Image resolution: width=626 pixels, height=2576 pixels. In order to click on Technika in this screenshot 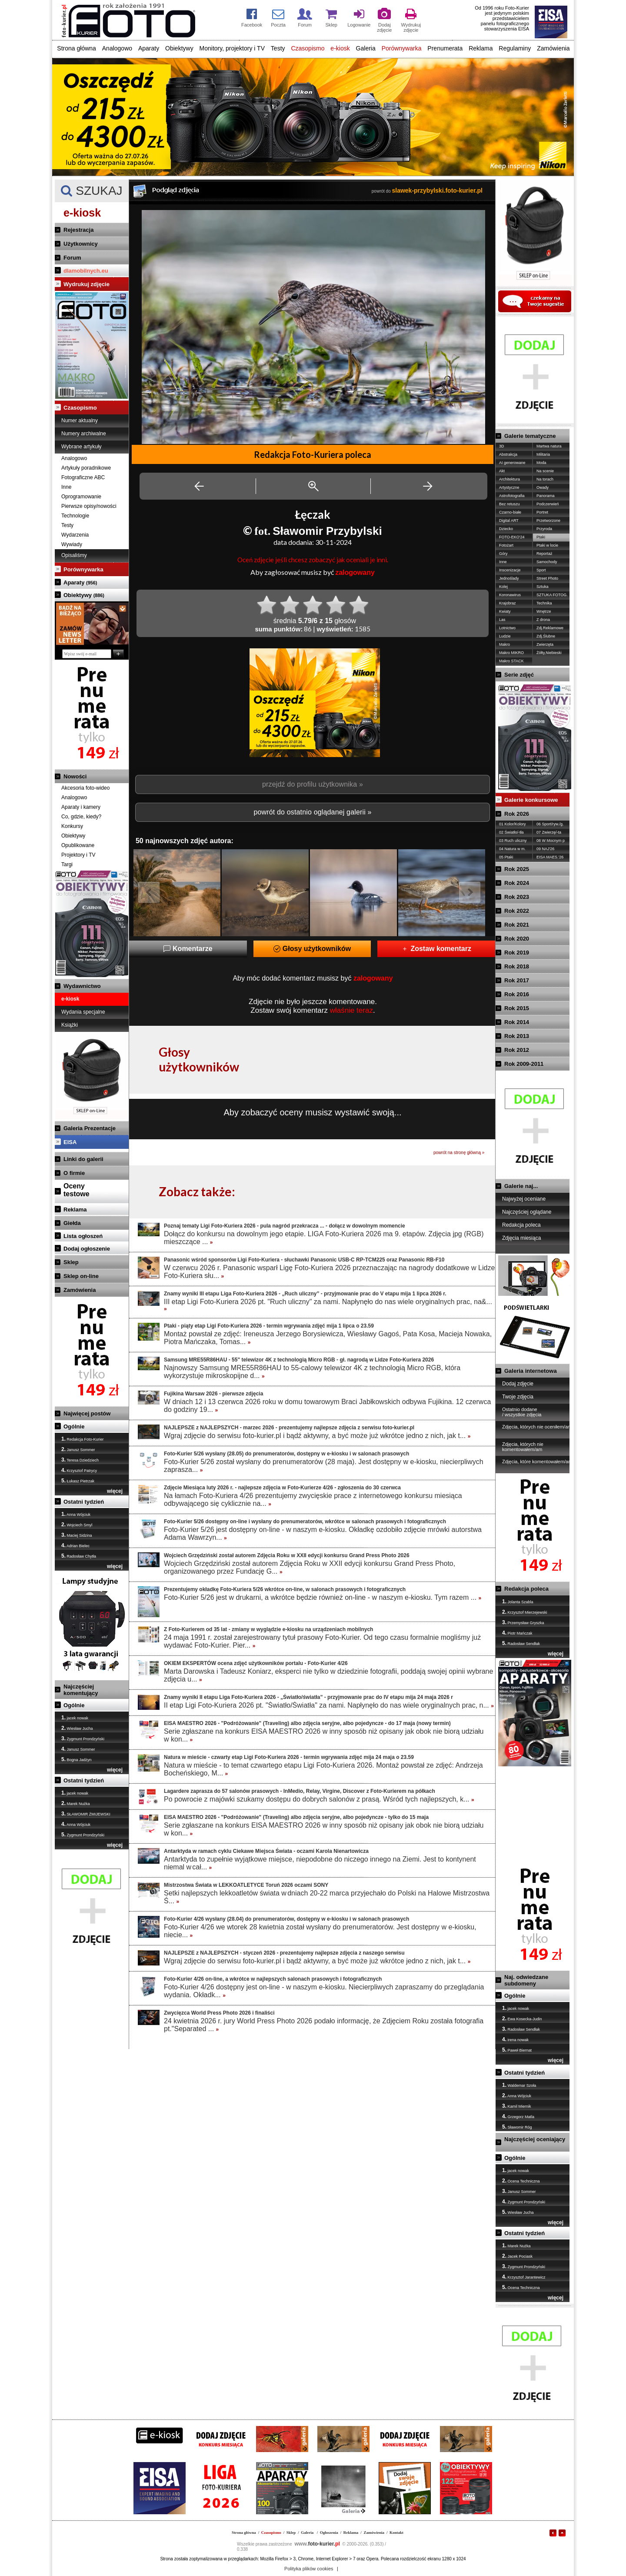, I will do `click(544, 603)`.